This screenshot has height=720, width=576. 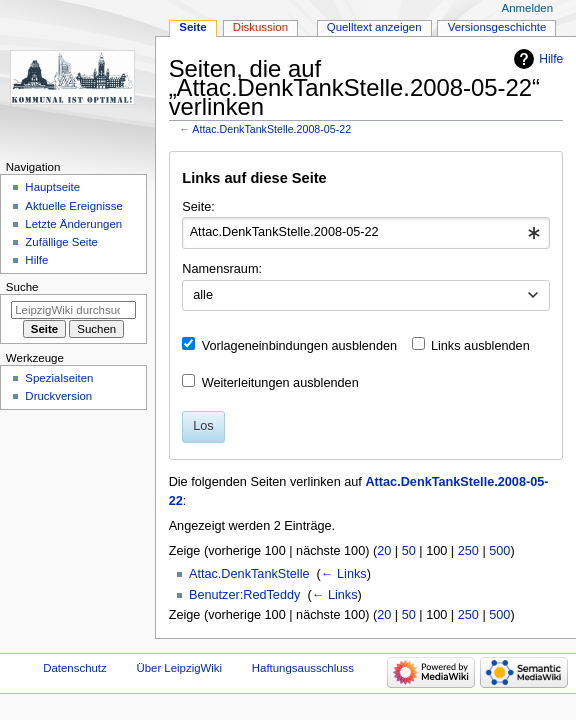 What do you see at coordinates (249, 574) in the screenshot?
I see `Attac.DenkTankStelle` at bounding box center [249, 574].